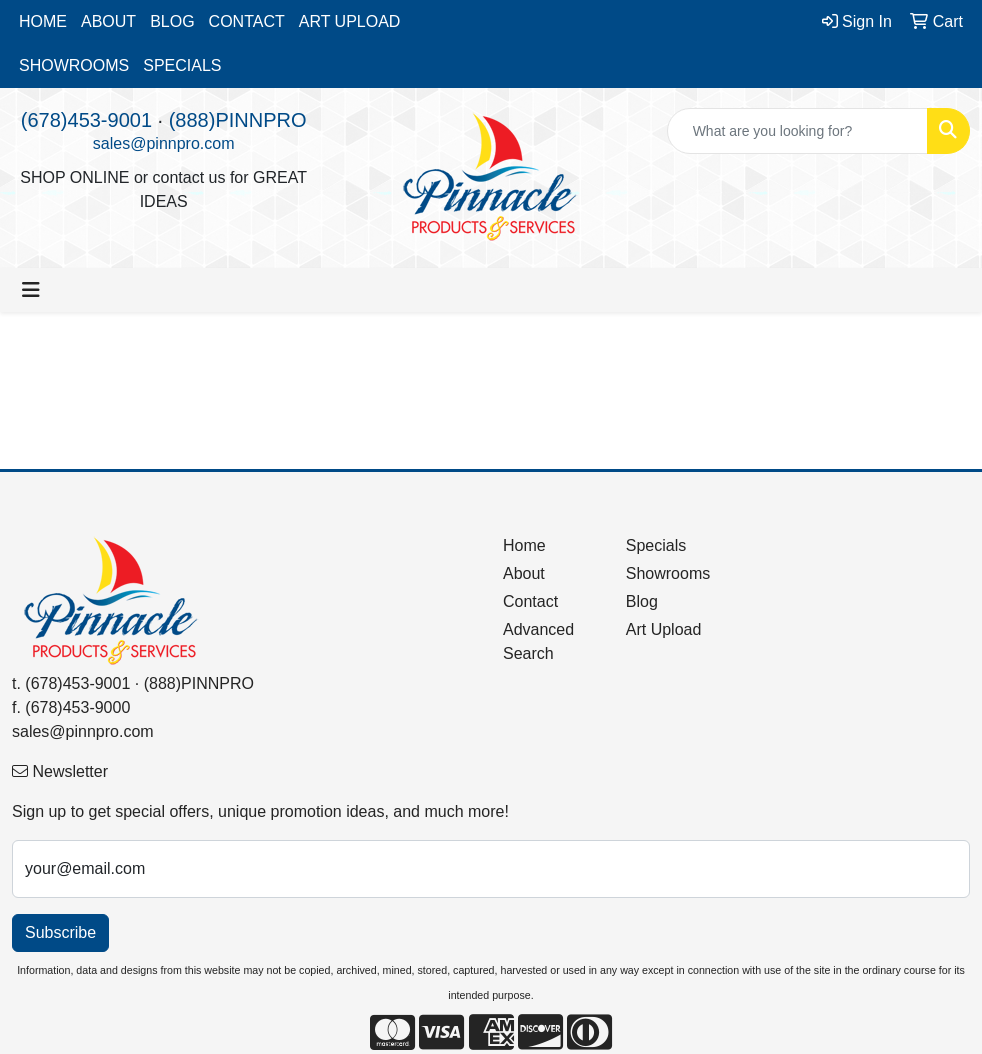  What do you see at coordinates (656, 545) in the screenshot?
I see `Specials` at bounding box center [656, 545].